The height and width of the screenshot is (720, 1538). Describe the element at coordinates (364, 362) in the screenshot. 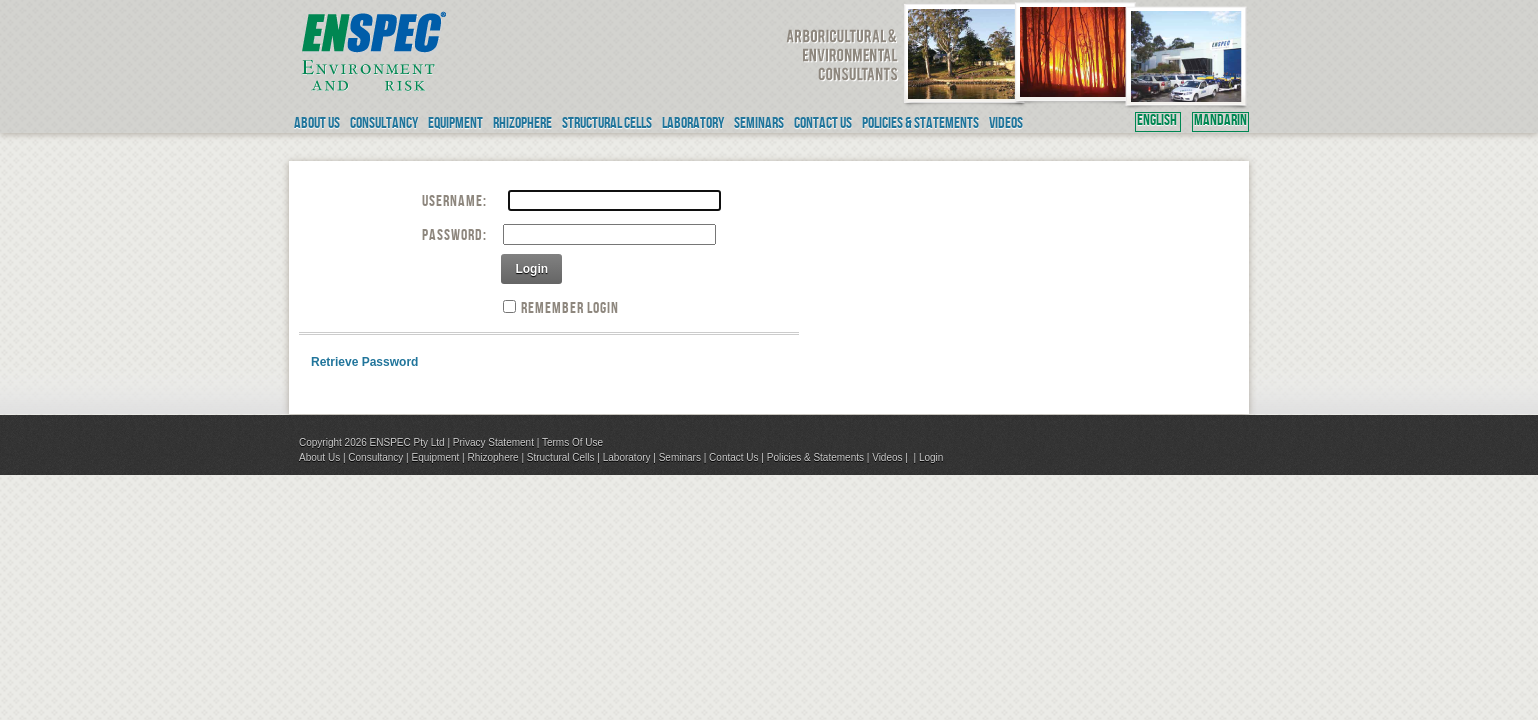

I see `Retrieve Password` at that location.